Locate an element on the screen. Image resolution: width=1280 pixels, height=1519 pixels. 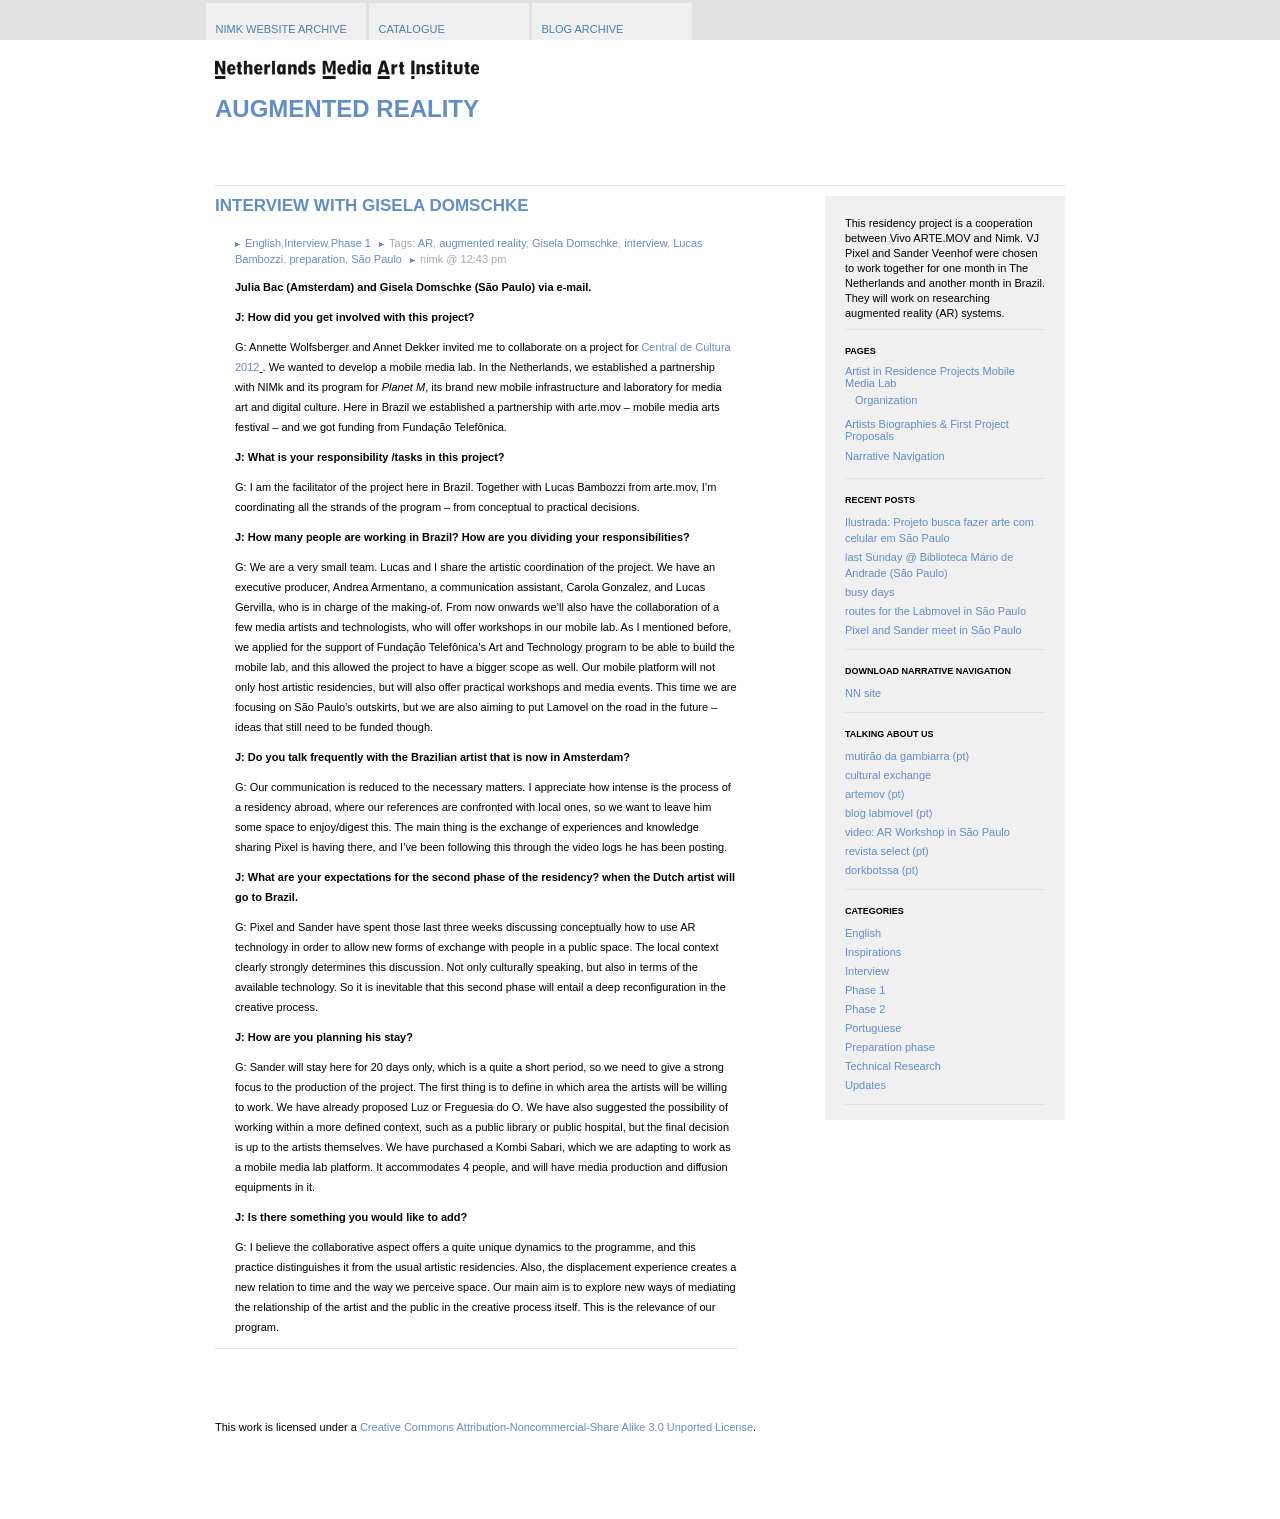
São Paulo is located at coordinates (376, 259).